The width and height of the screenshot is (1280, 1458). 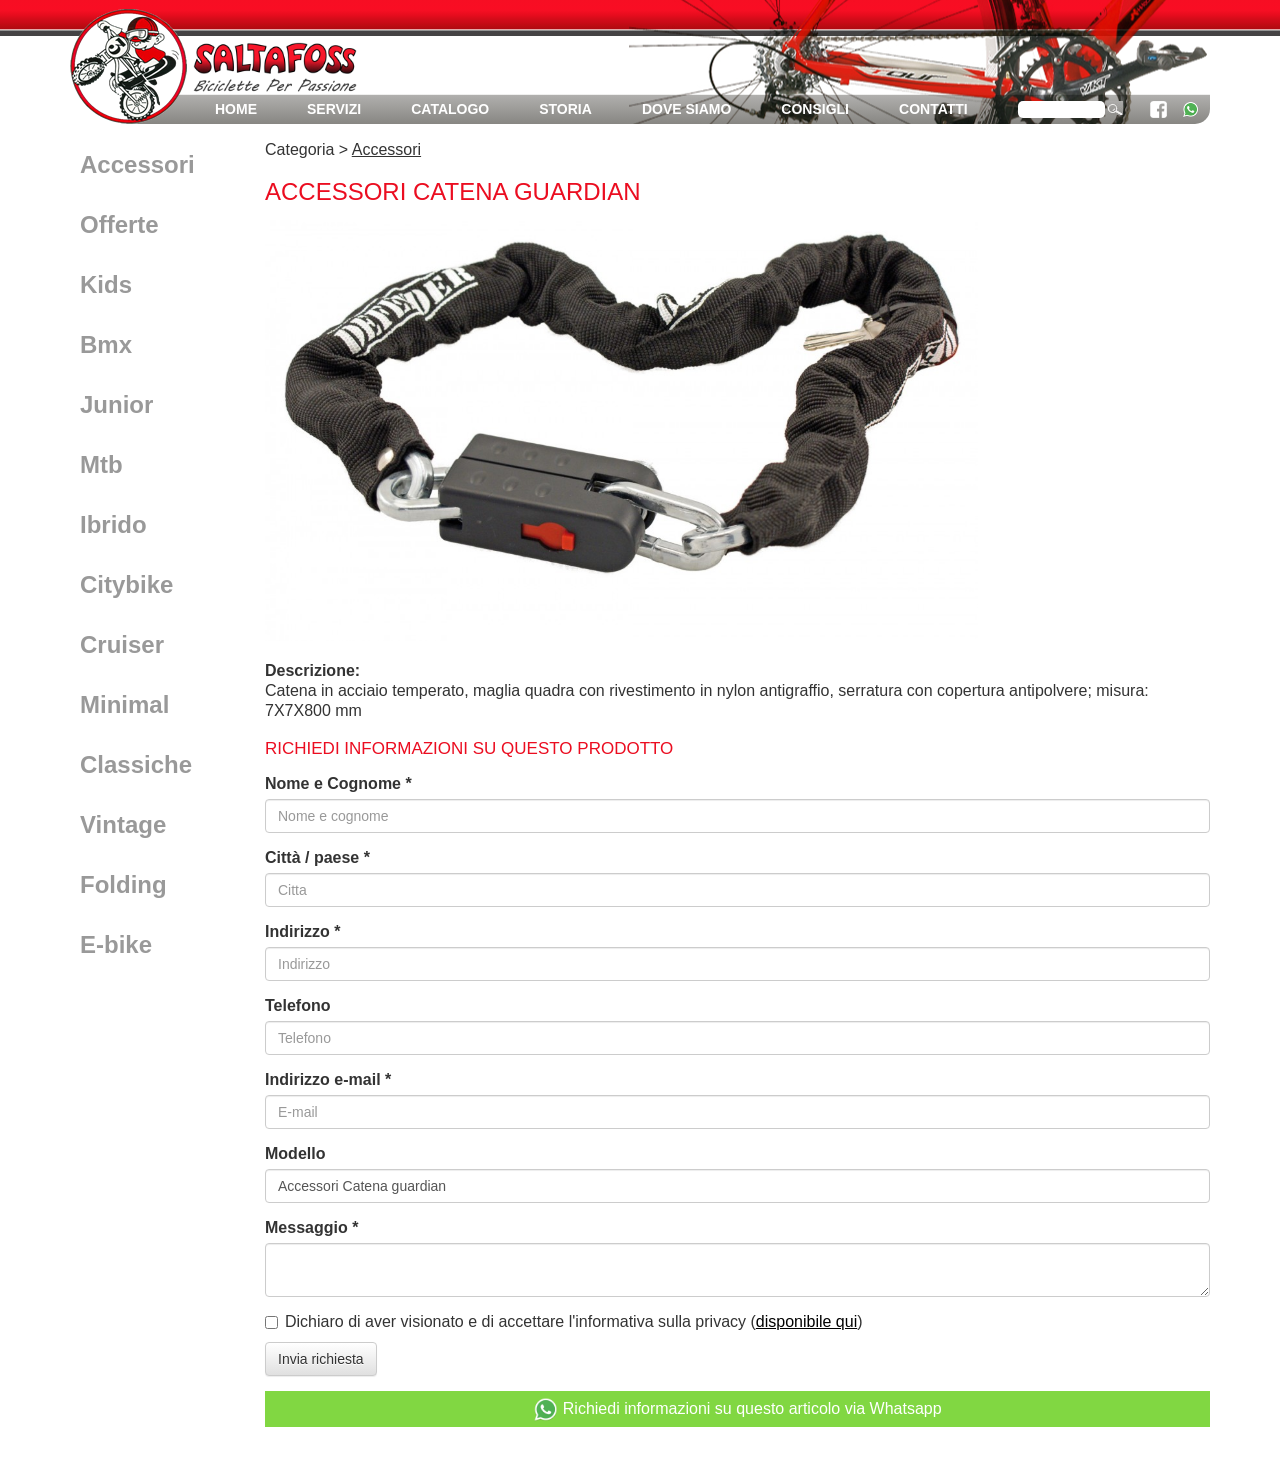 I want to click on Contatti, so click(x=933, y=109).